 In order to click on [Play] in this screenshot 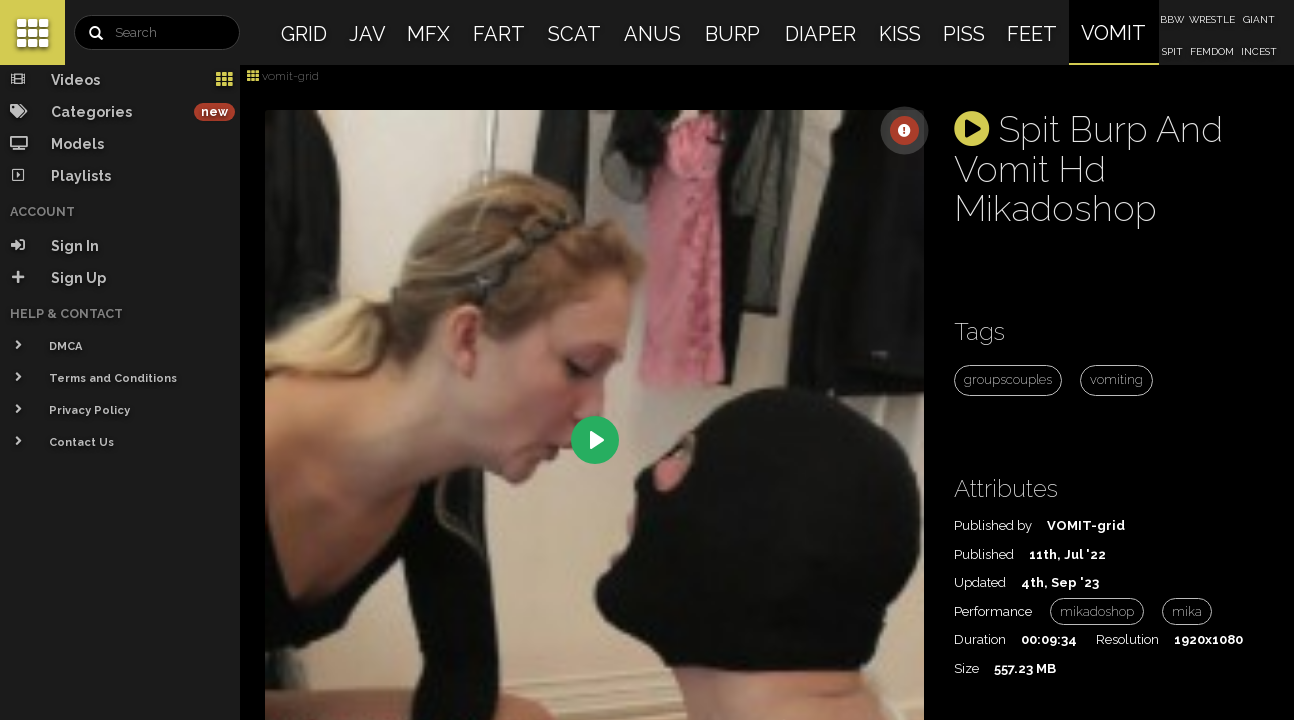, I will do `click(595, 440)`.